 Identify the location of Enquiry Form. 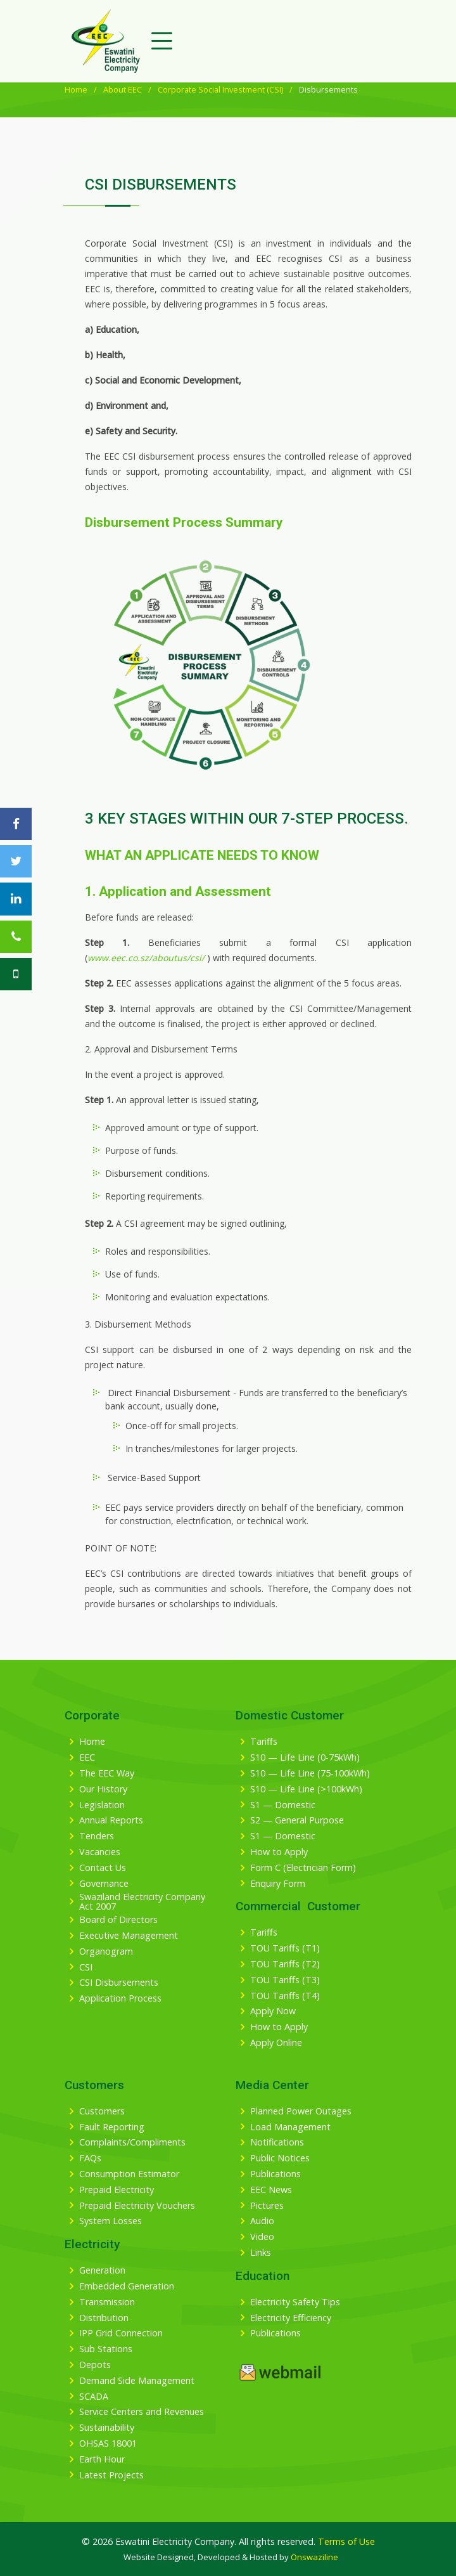
(277, 1883).